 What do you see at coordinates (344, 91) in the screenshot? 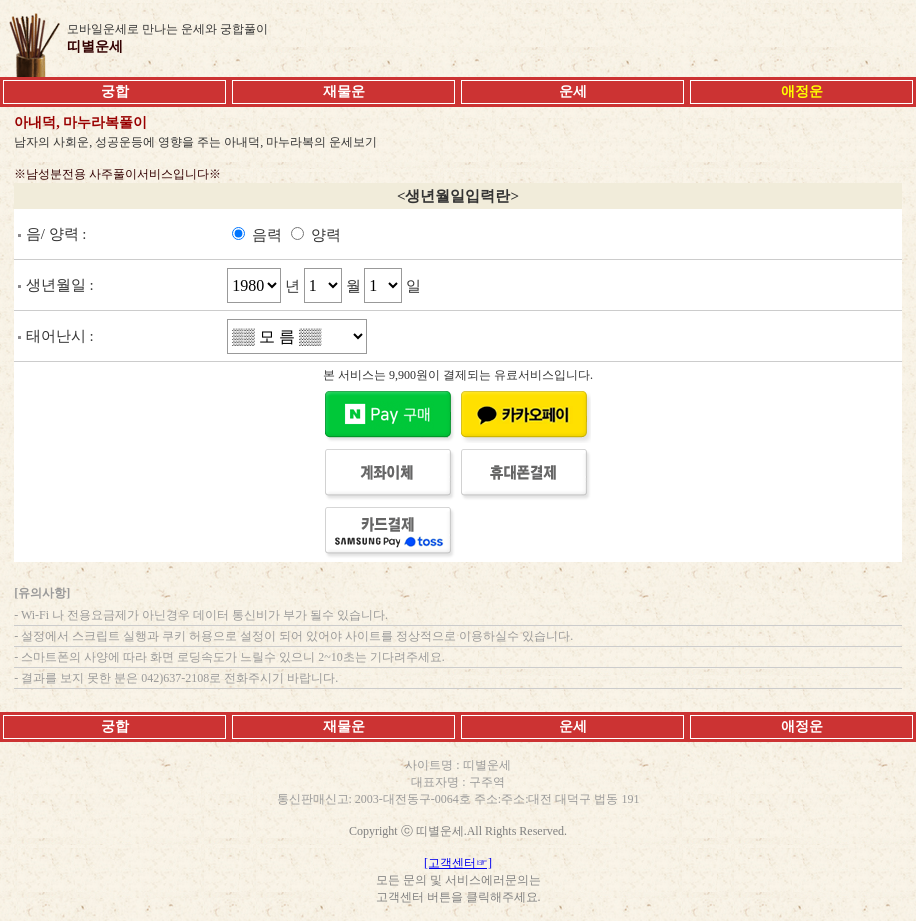
I see `재물운` at bounding box center [344, 91].